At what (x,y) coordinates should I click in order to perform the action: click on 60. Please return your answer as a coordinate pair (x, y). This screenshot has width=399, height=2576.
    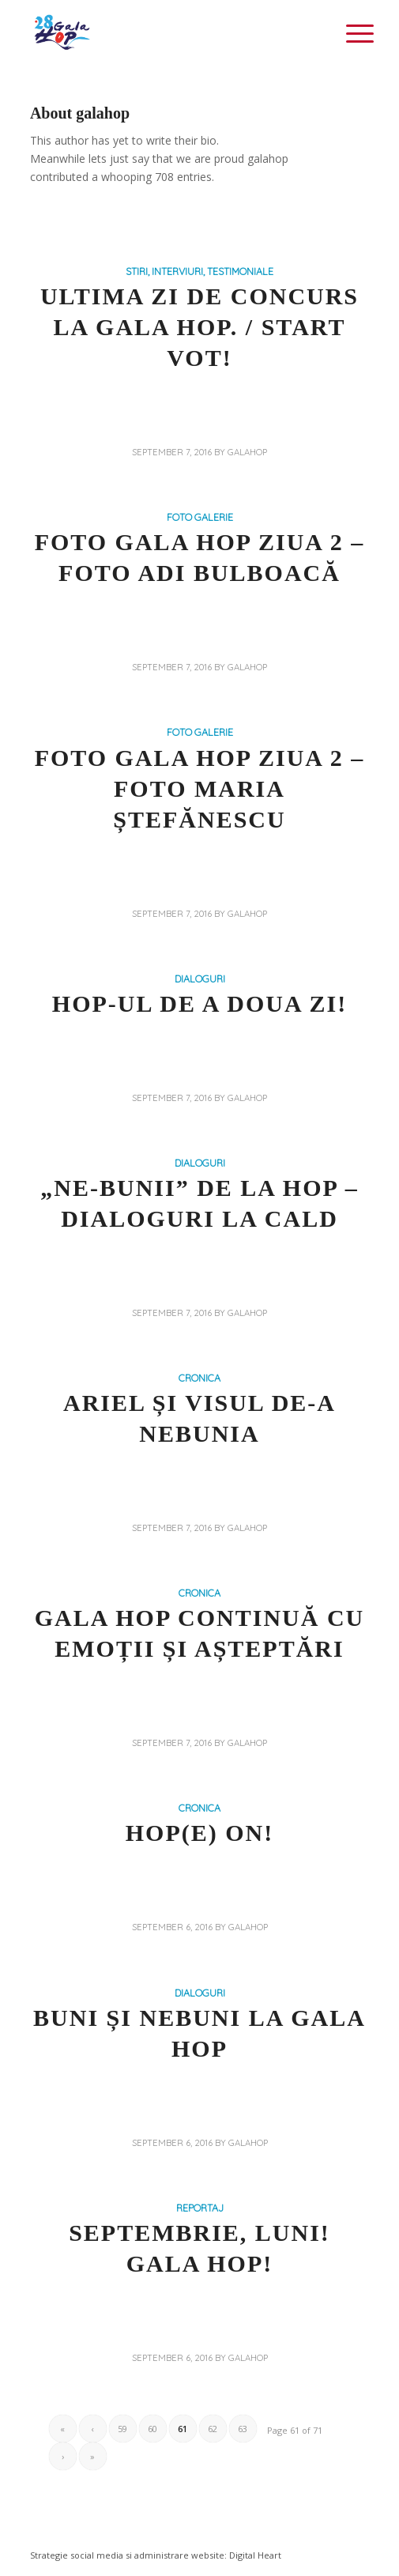
    Looking at the image, I should click on (152, 2429).